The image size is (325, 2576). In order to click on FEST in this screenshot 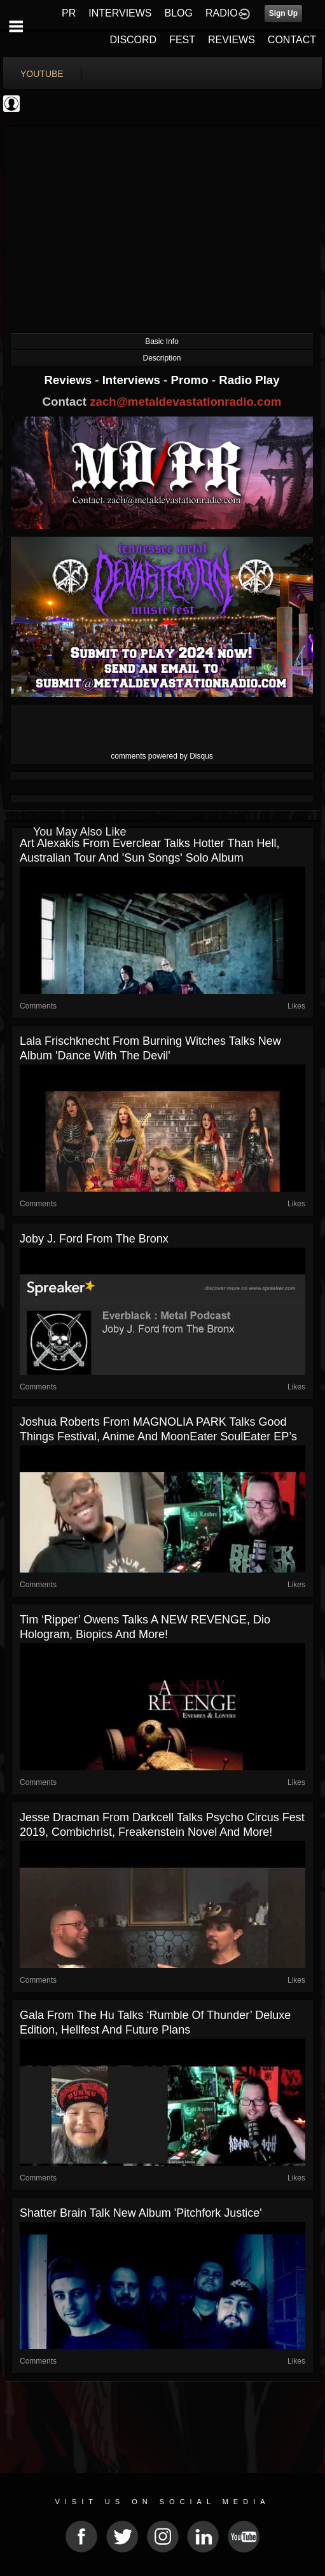, I will do `click(182, 39)`.